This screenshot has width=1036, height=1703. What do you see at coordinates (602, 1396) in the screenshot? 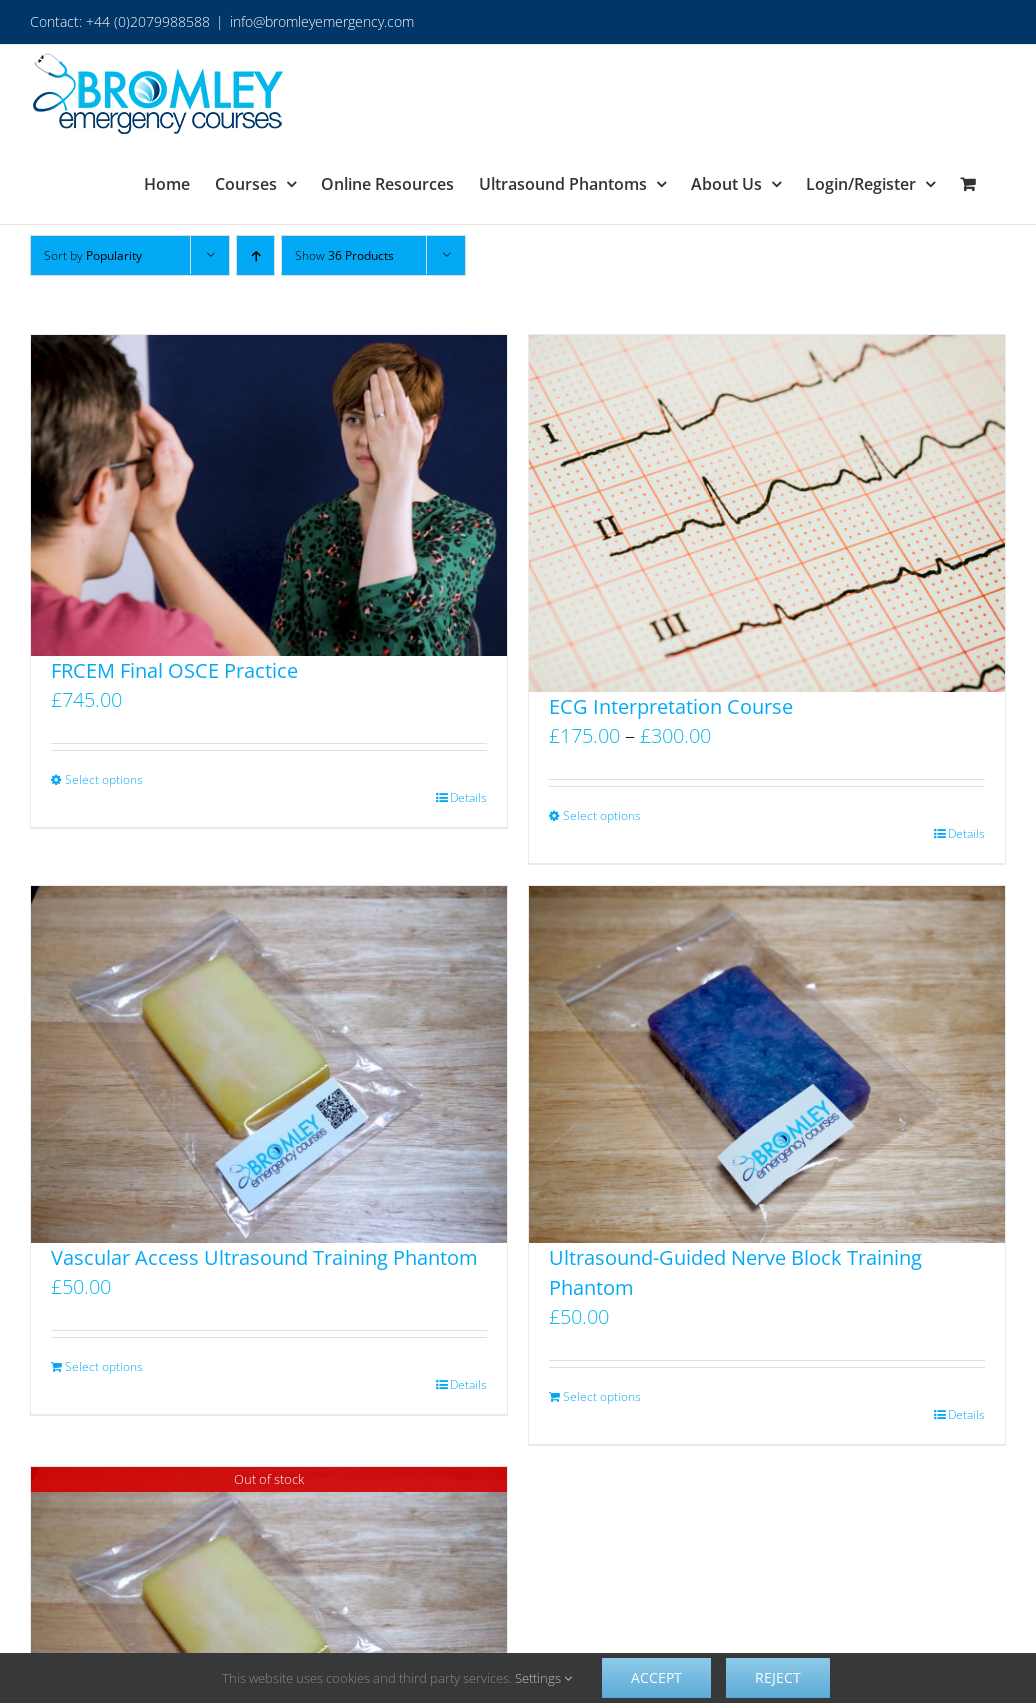
I see `Select options [Add to basket: “Ultrasound-Guided Nerve Block Training Phantom”]` at bounding box center [602, 1396].